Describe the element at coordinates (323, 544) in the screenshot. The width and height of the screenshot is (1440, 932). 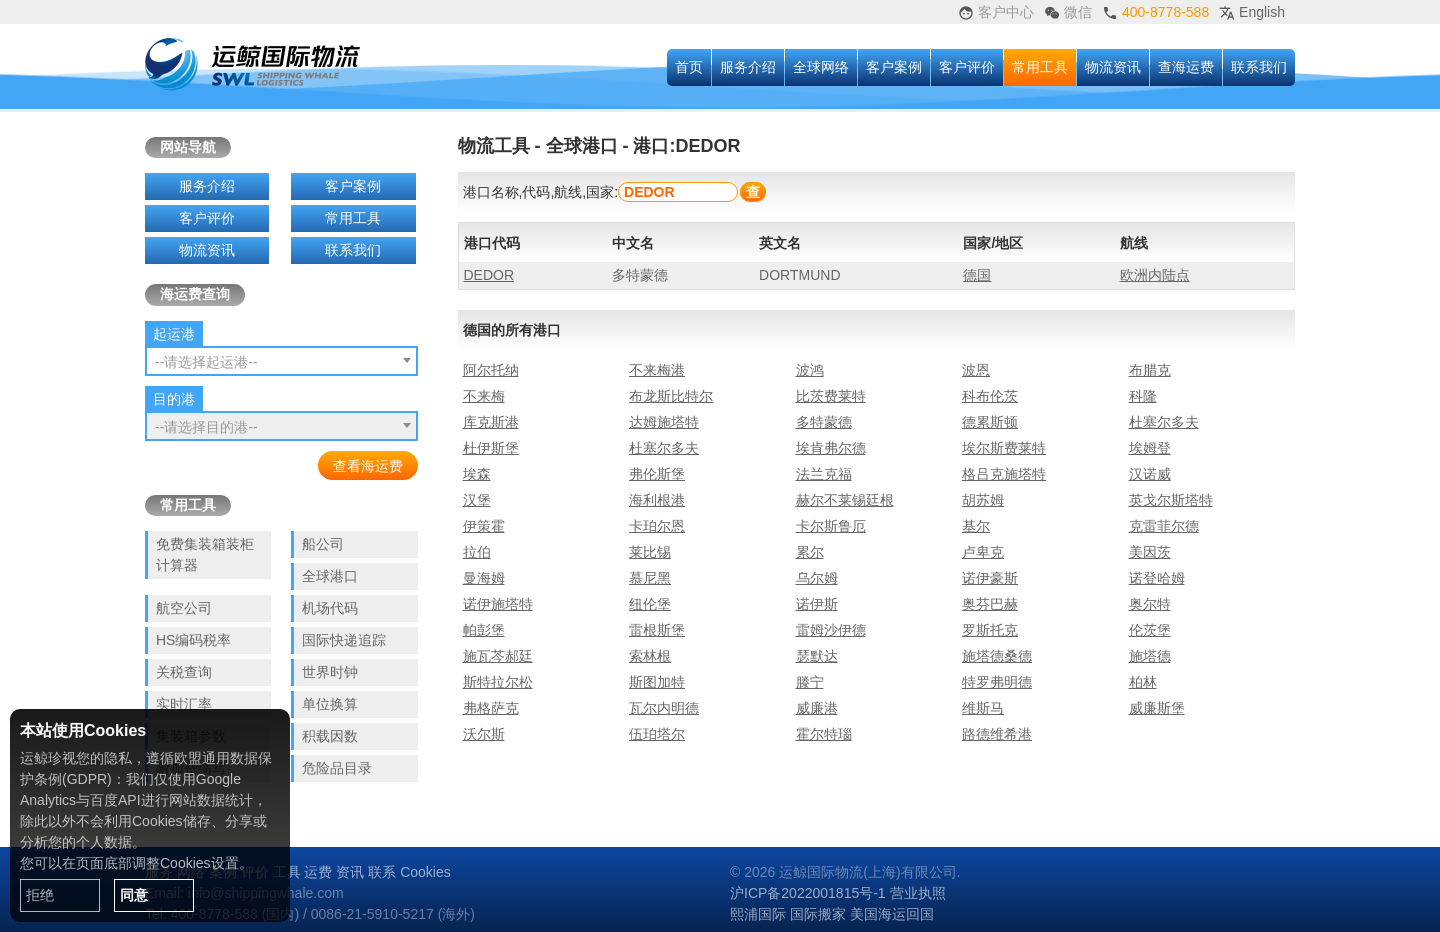
I see `船公司` at that location.